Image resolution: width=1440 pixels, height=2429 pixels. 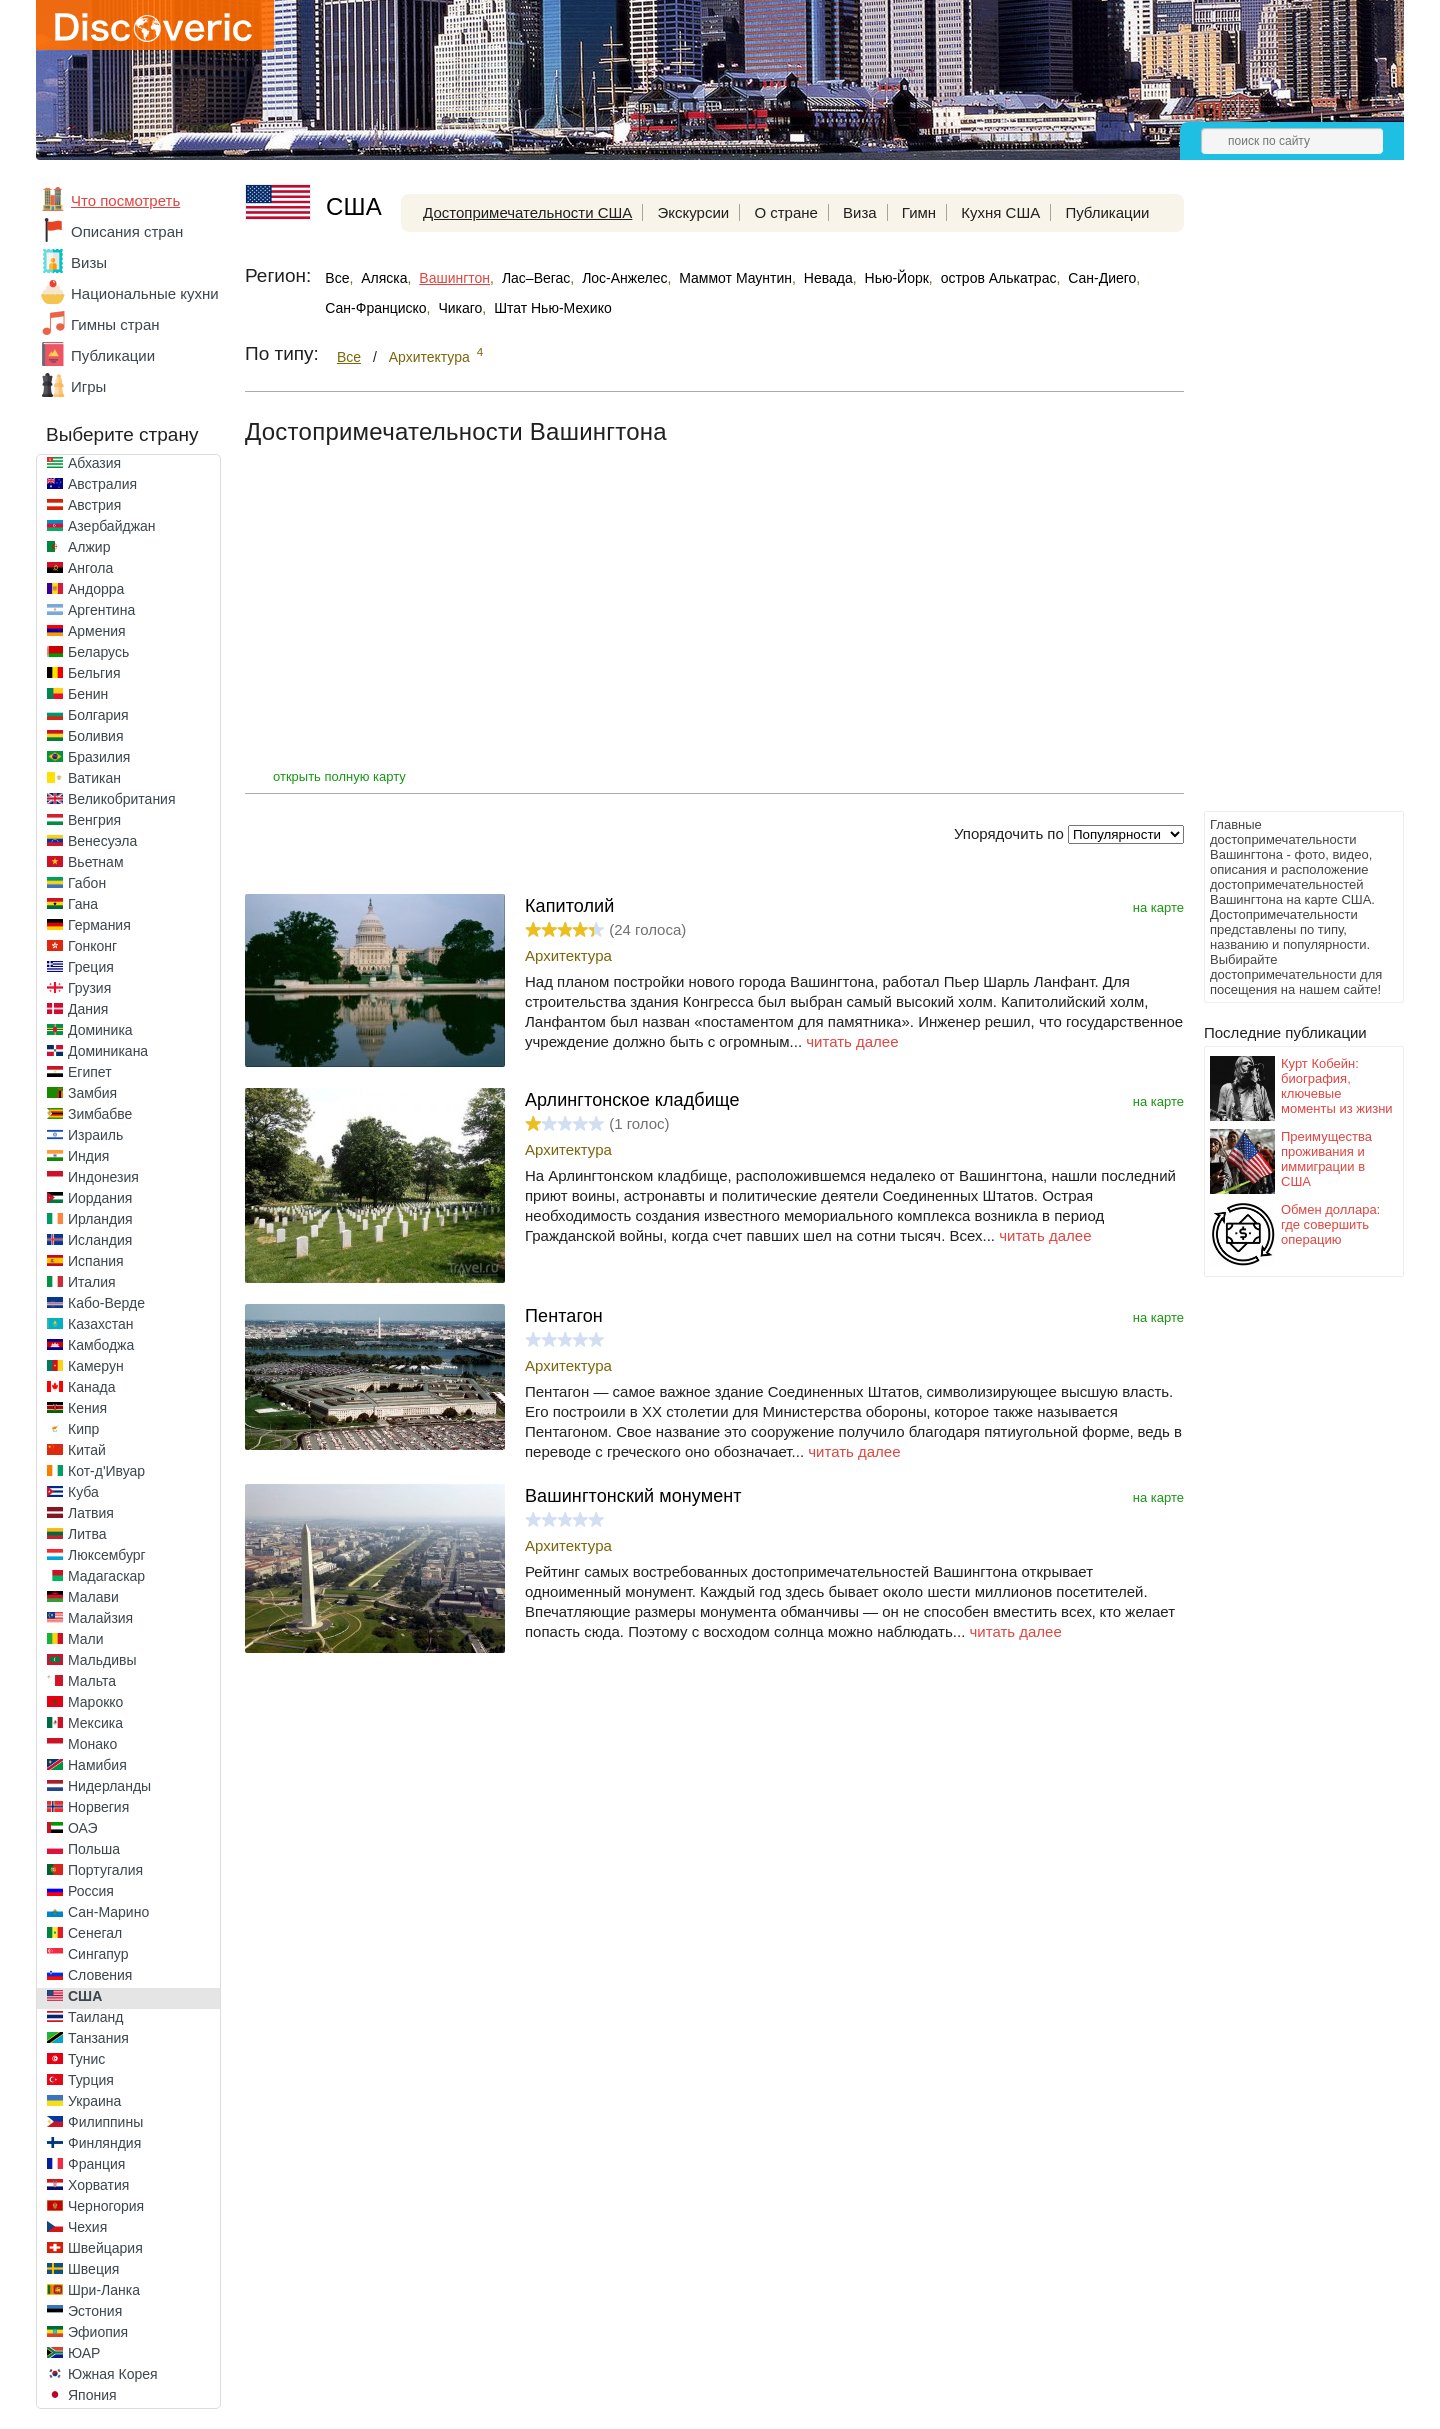 I want to click on Израиль, so click(x=95, y=1135).